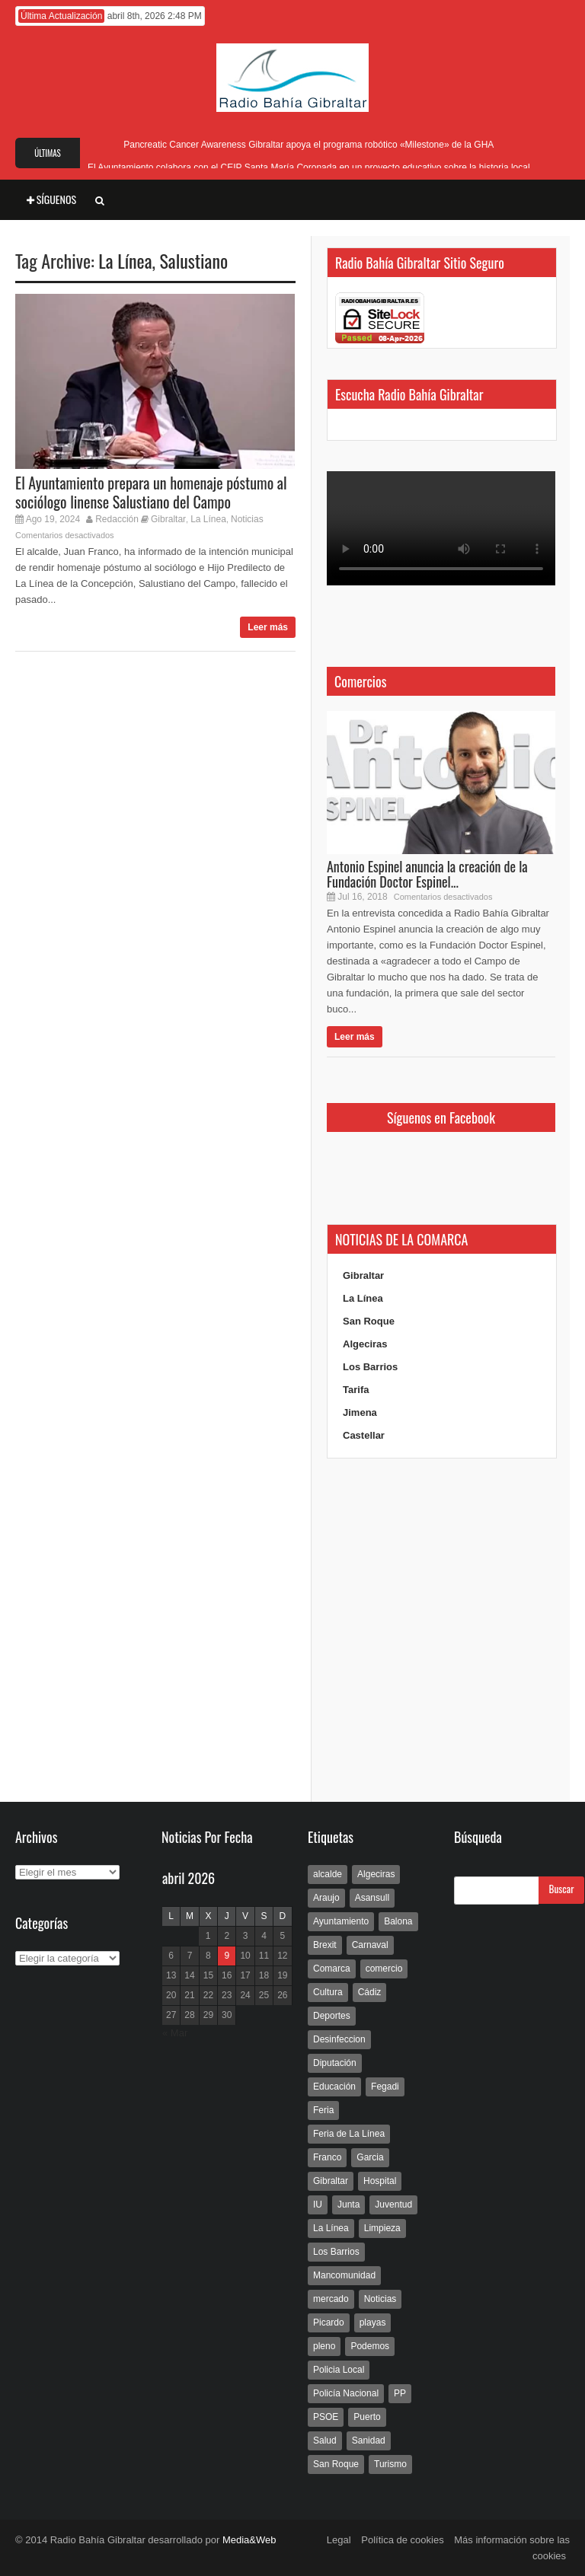 The height and width of the screenshot is (2576, 585). What do you see at coordinates (174, 2033) in the screenshot?
I see `« Mar` at bounding box center [174, 2033].